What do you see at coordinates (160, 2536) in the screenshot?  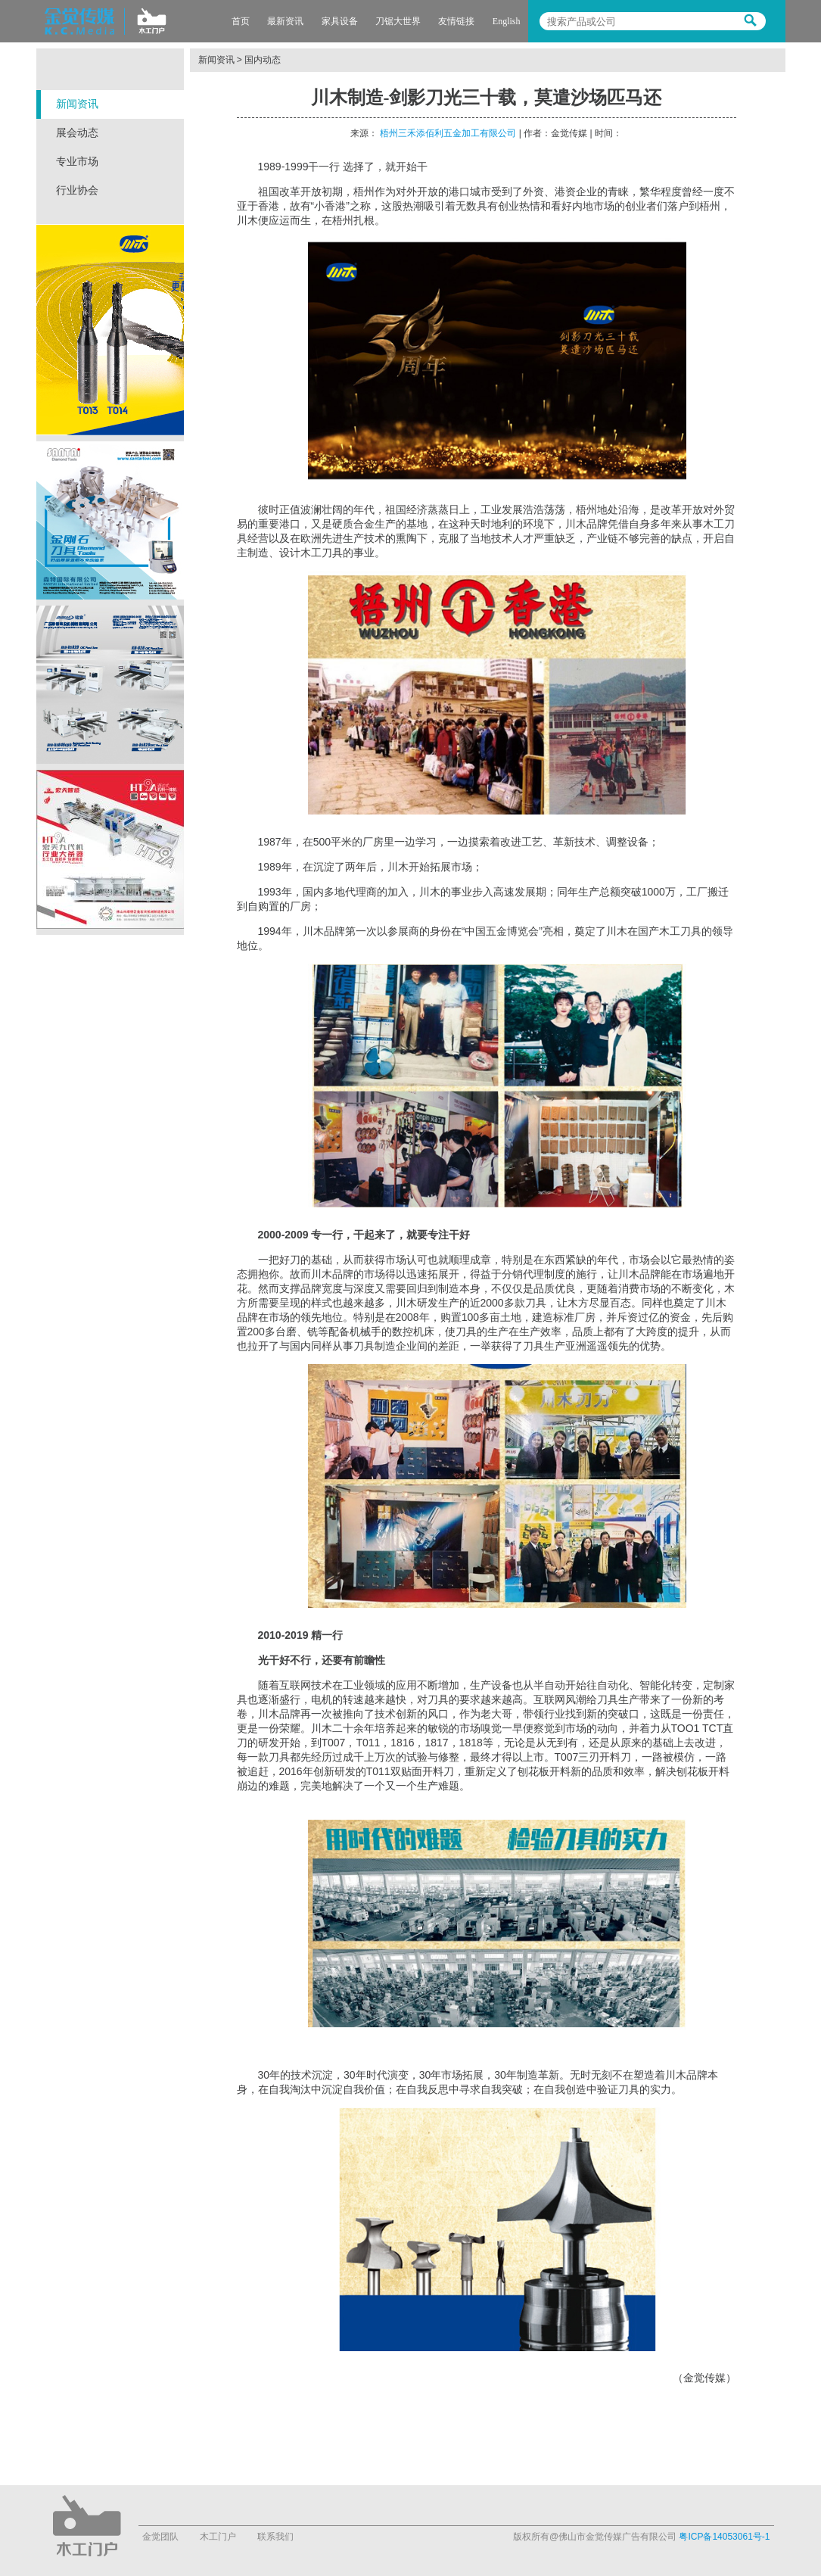 I see `金觉团队` at bounding box center [160, 2536].